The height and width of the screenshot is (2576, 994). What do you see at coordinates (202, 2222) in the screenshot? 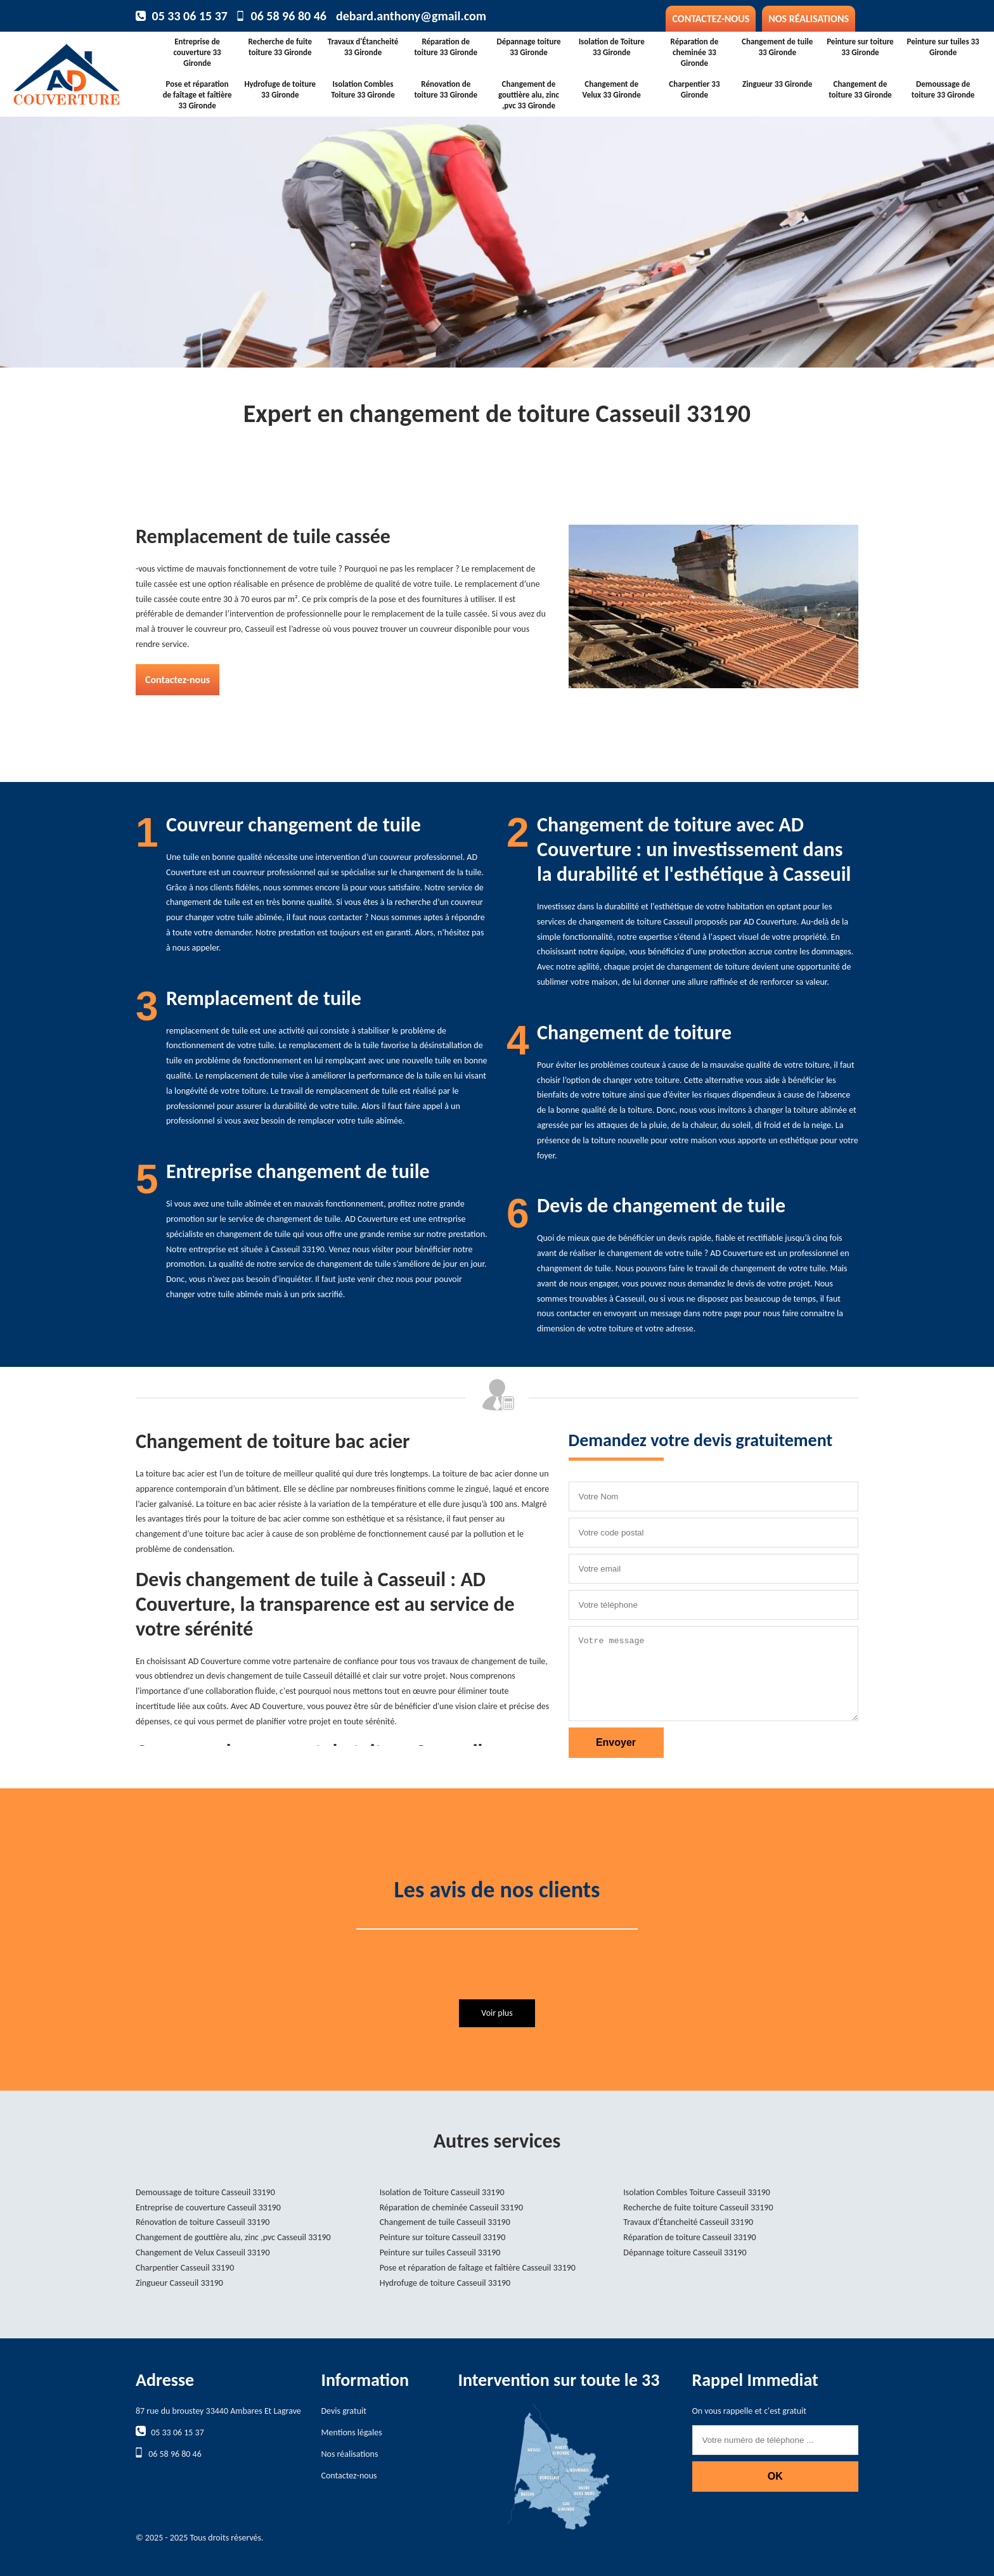
I see `Rénovation de toiture Casseuil 33190` at bounding box center [202, 2222].